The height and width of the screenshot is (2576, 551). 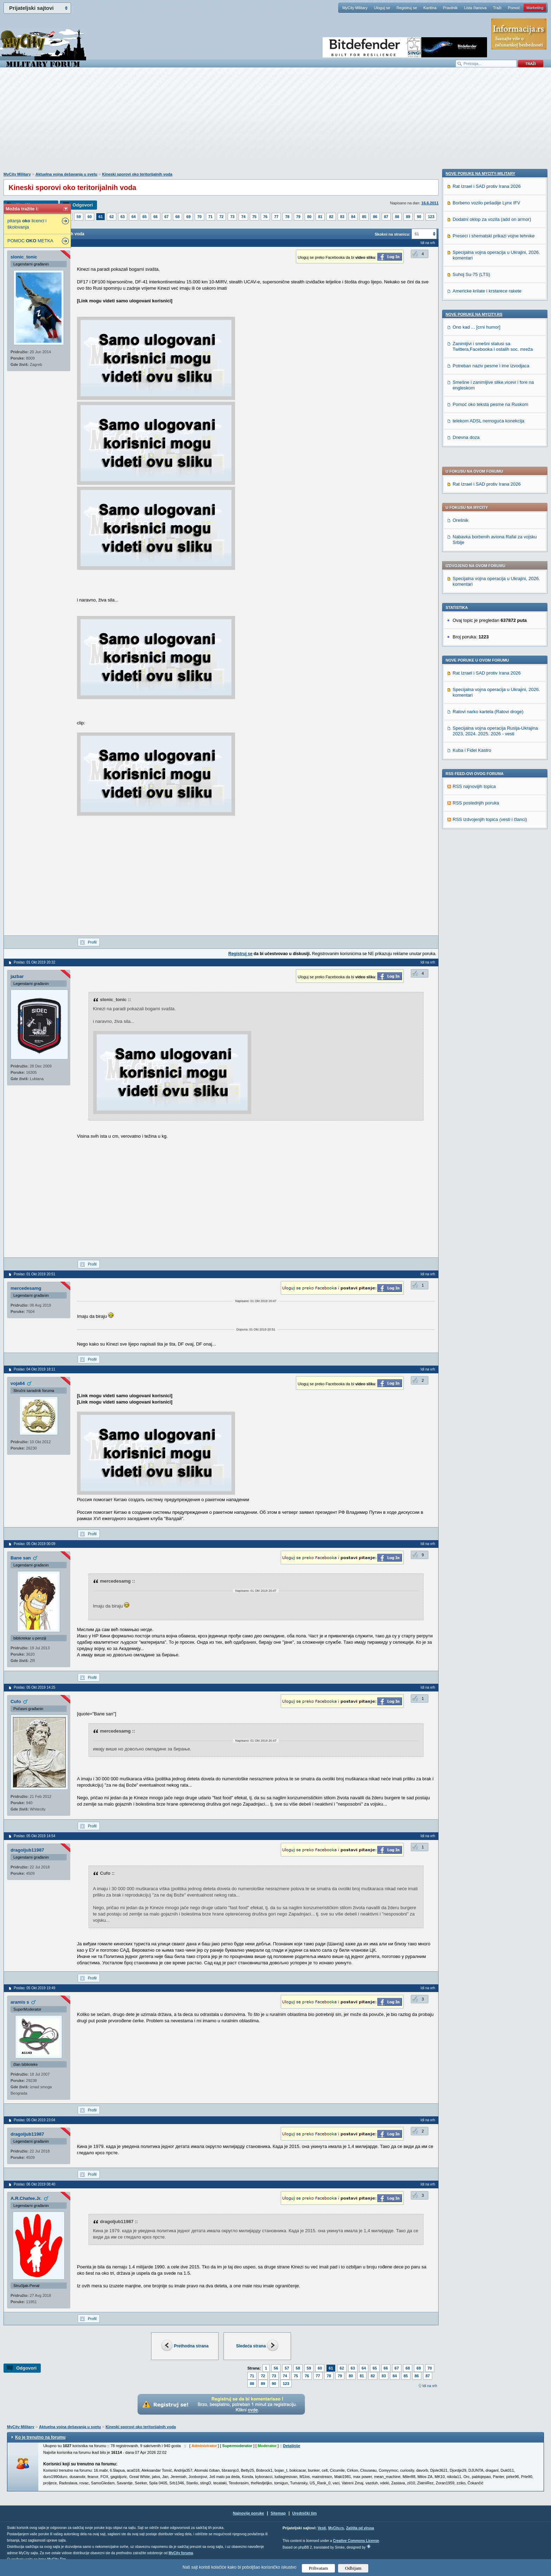 I want to click on 71, so click(x=210, y=217).